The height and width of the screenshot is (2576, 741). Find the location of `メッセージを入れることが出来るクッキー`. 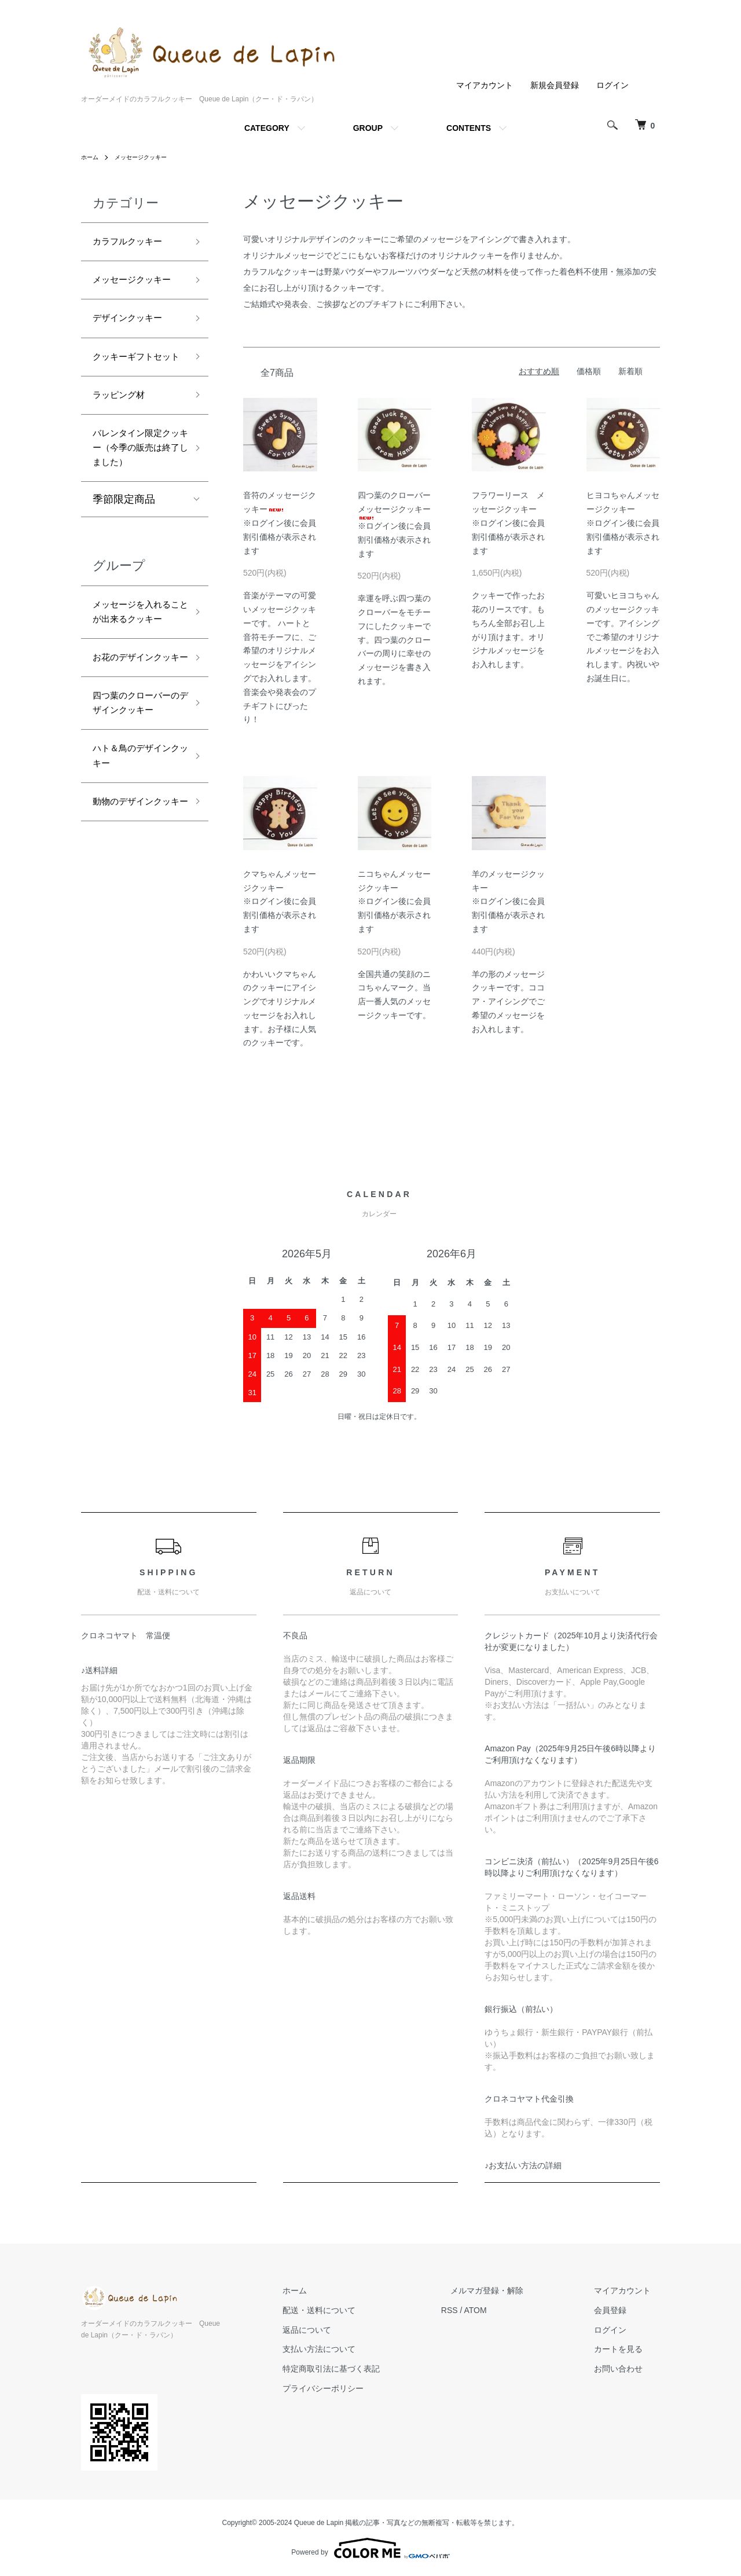

メッセージを入れることが出来るクッキー is located at coordinates (134, 702).